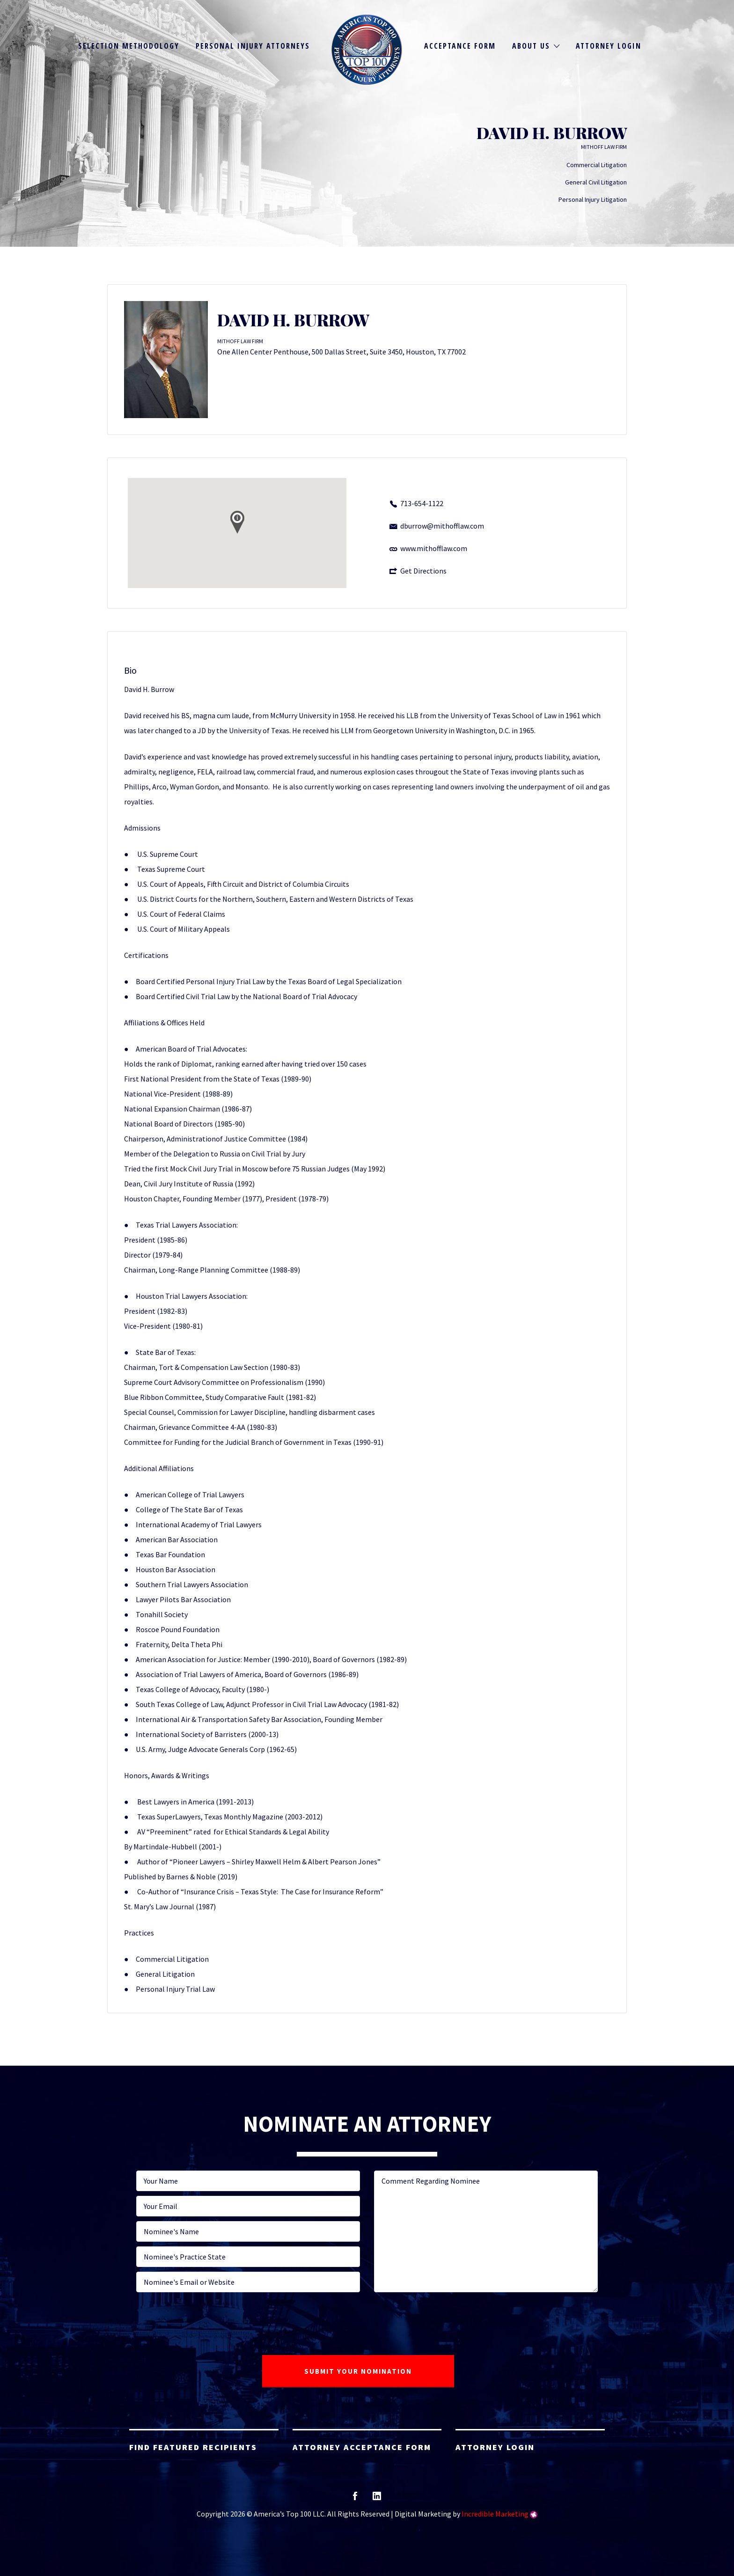 The width and height of the screenshot is (734, 2576). What do you see at coordinates (253, 46) in the screenshot?
I see `Personal Injury Attorneys` at bounding box center [253, 46].